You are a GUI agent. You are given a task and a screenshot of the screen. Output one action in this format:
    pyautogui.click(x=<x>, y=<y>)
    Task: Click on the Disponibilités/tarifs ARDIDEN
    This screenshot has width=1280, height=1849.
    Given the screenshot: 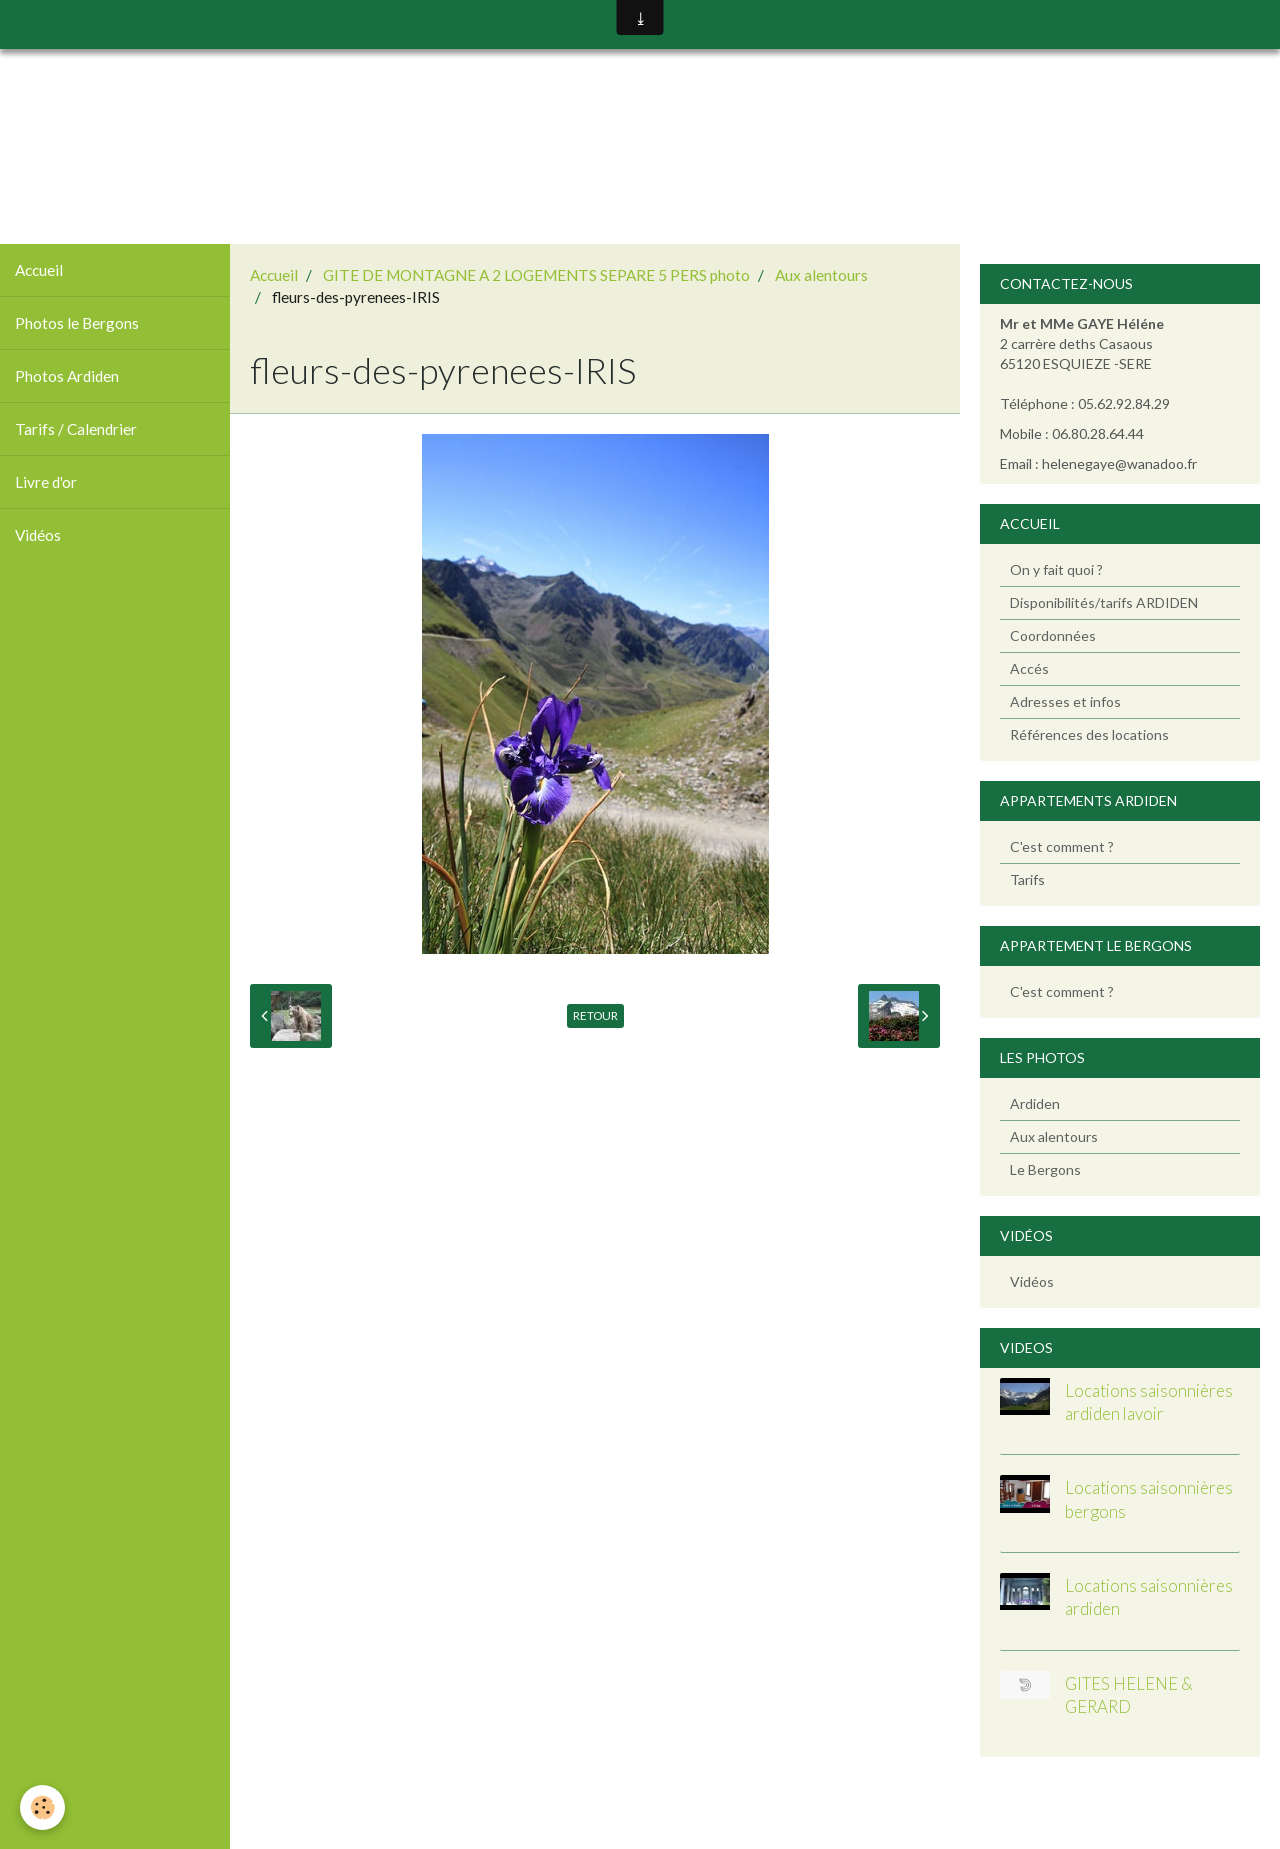 What is the action you would take?
    pyautogui.click(x=1104, y=602)
    